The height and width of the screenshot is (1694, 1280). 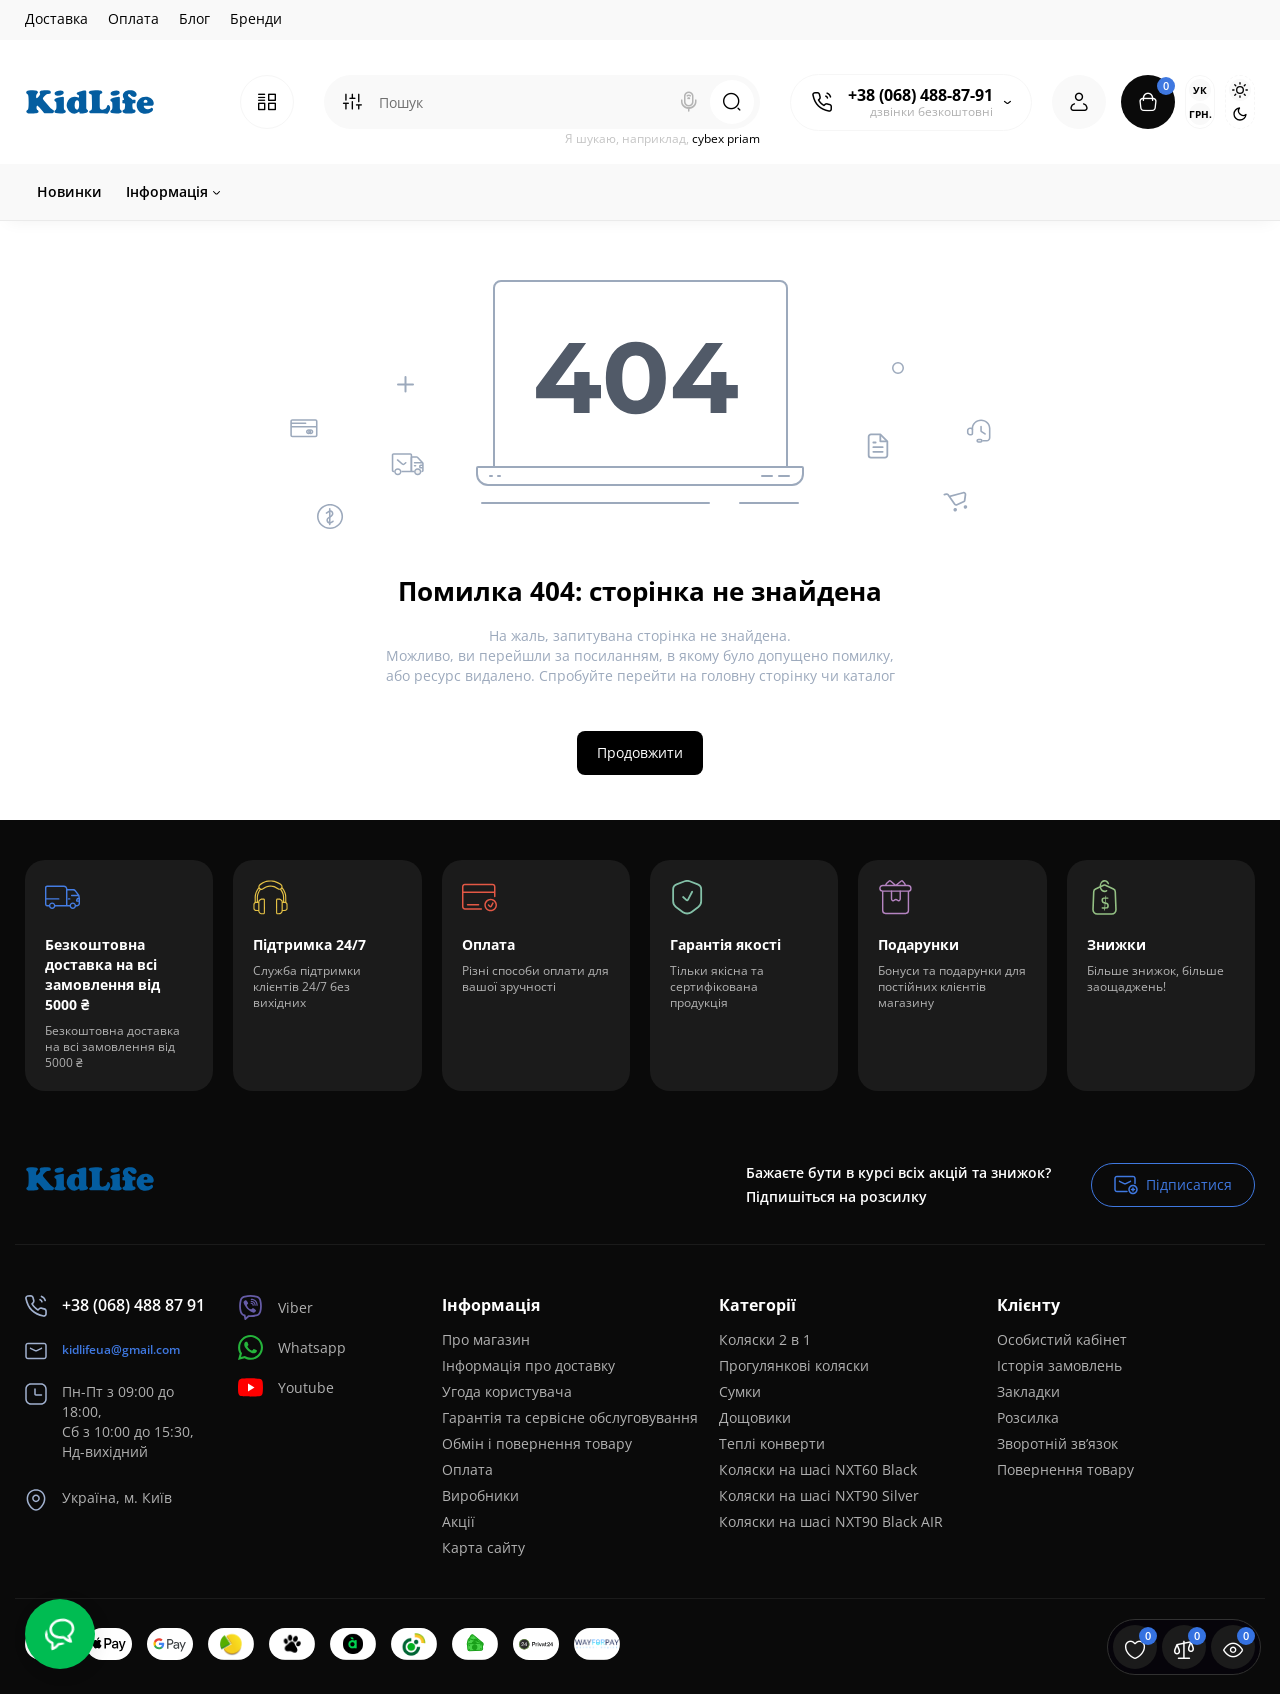 What do you see at coordinates (570, 1417) in the screenshot?
I see `Гарантія та сервісне обслуговування` at bounding box center [570, 1417].